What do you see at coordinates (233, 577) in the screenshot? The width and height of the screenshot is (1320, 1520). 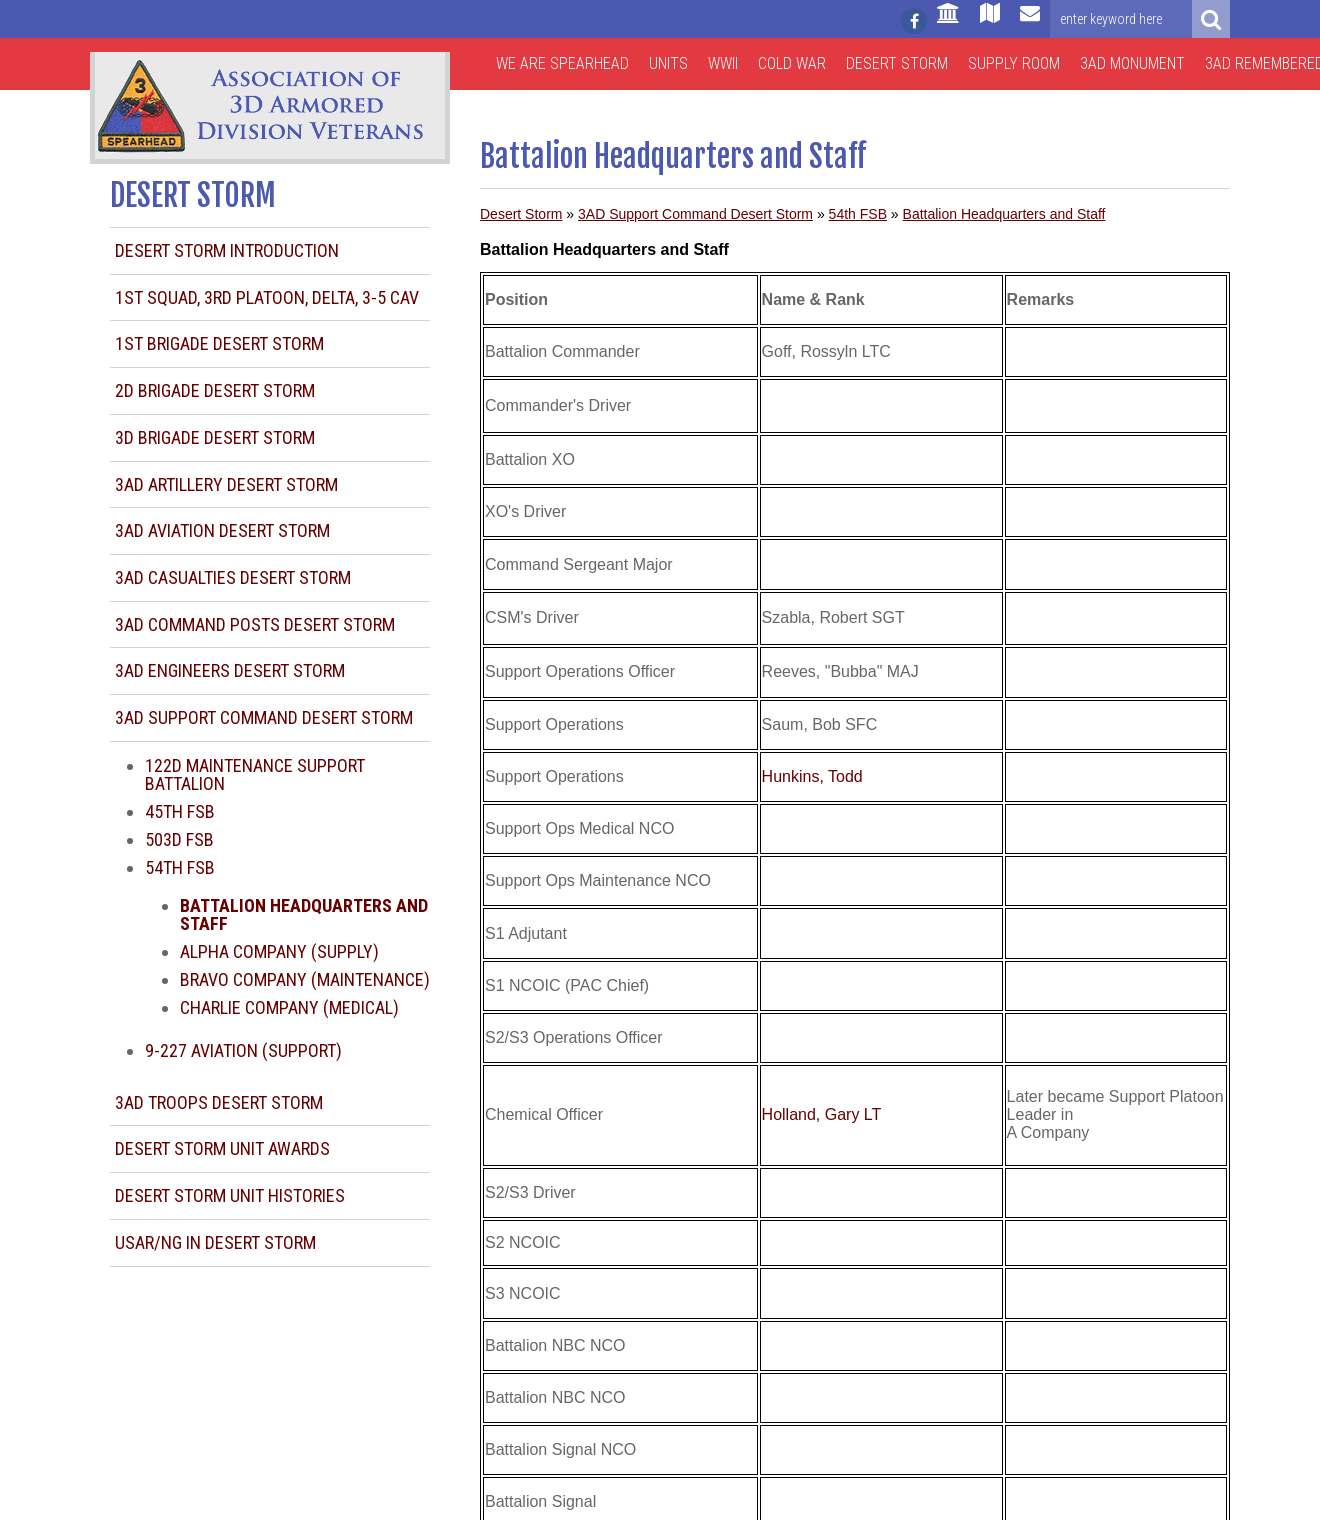 I see `3AD Casualties Desert Storm` at bounding box center [233, 577].